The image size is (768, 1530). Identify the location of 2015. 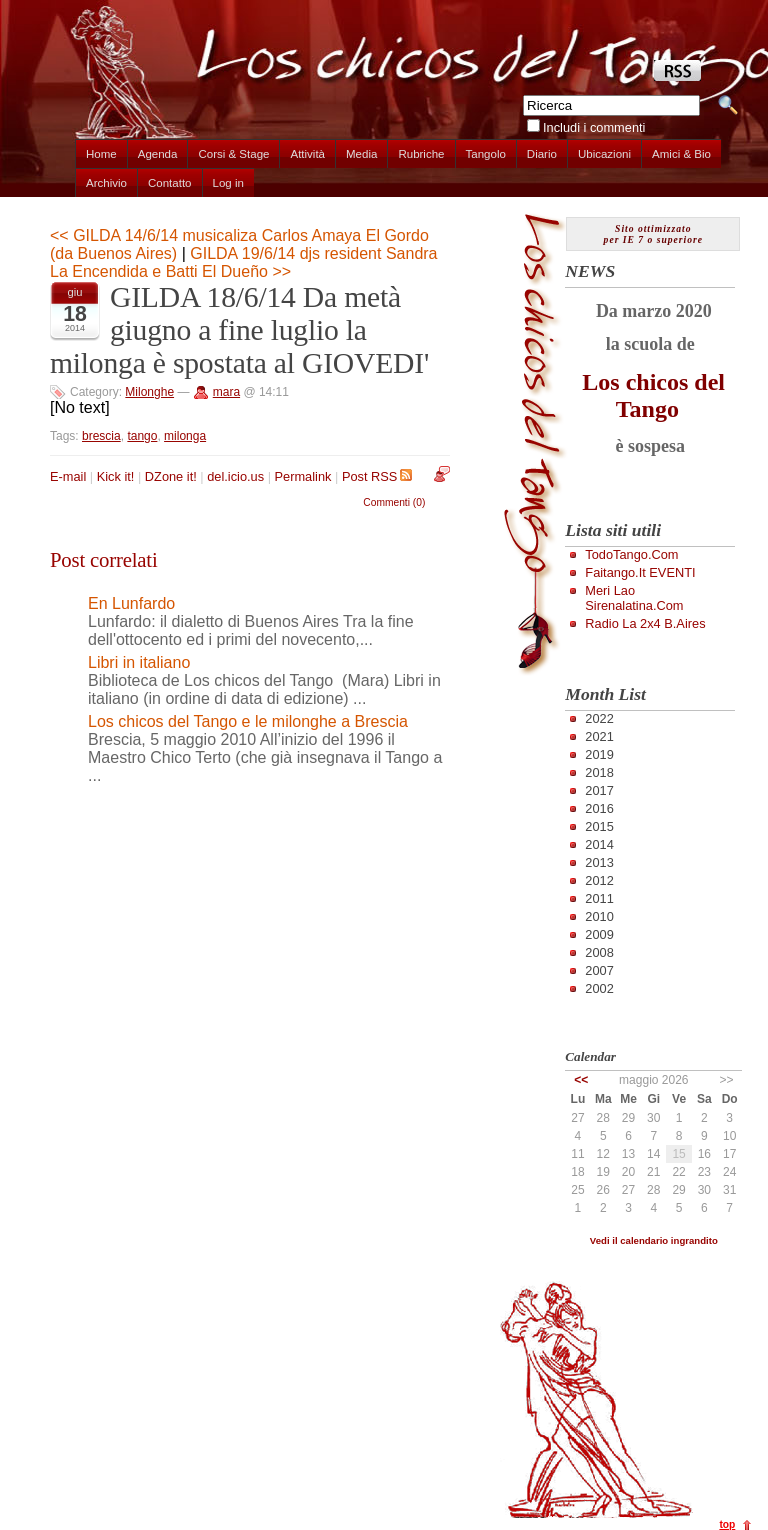
(599, 826).